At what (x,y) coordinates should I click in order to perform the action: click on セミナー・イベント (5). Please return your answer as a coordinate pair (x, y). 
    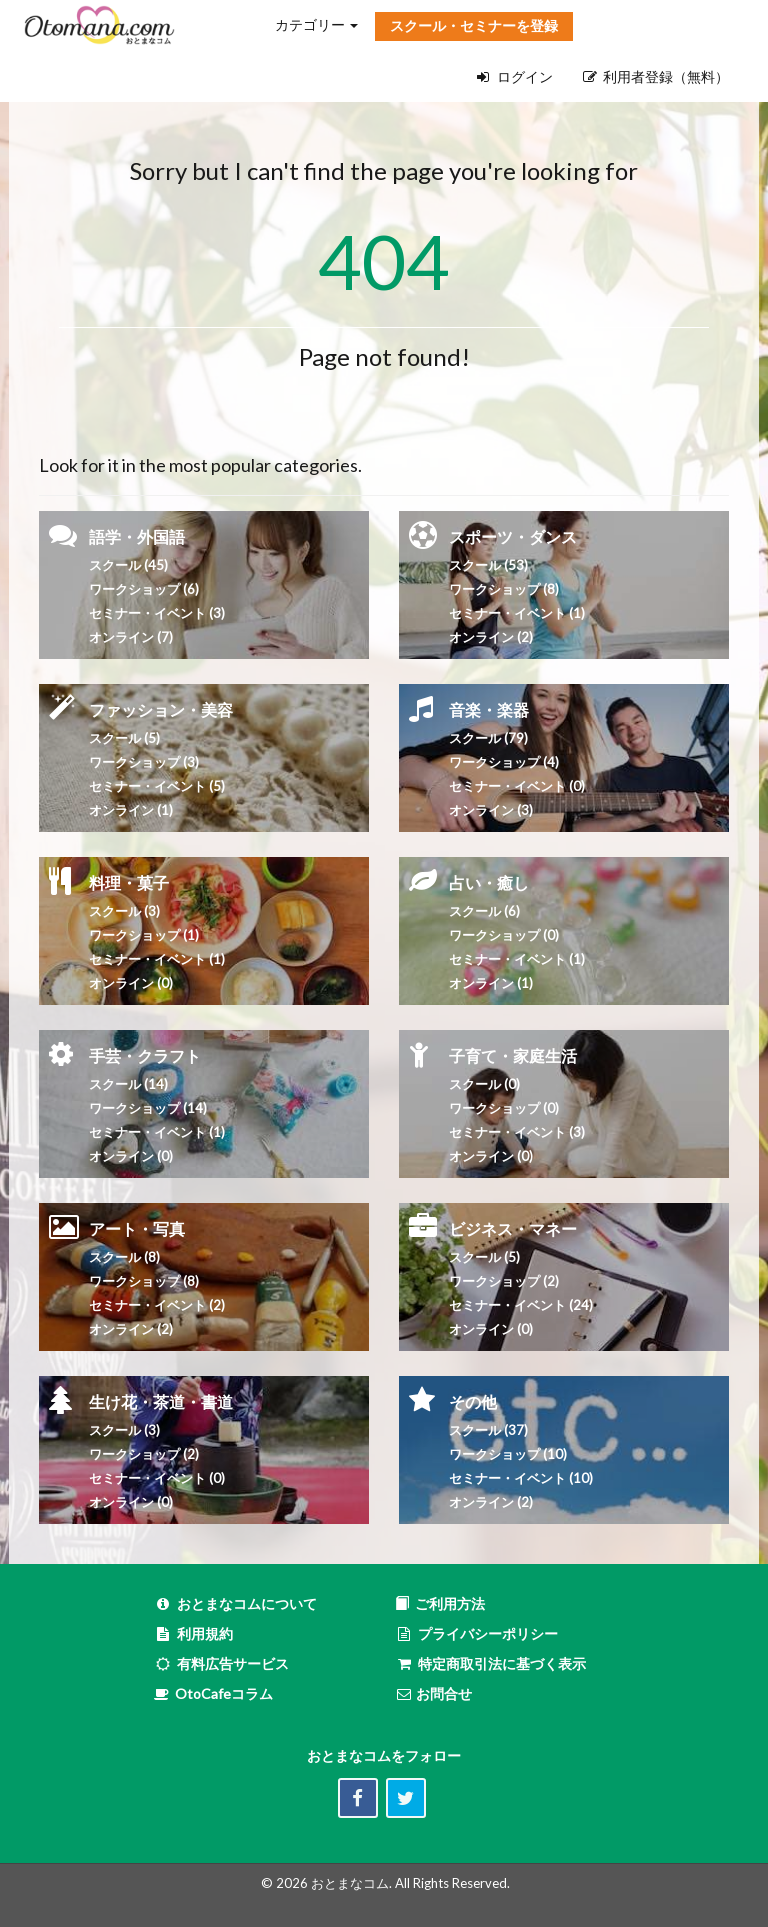
    Looking at the image, I should click on (157, 786).